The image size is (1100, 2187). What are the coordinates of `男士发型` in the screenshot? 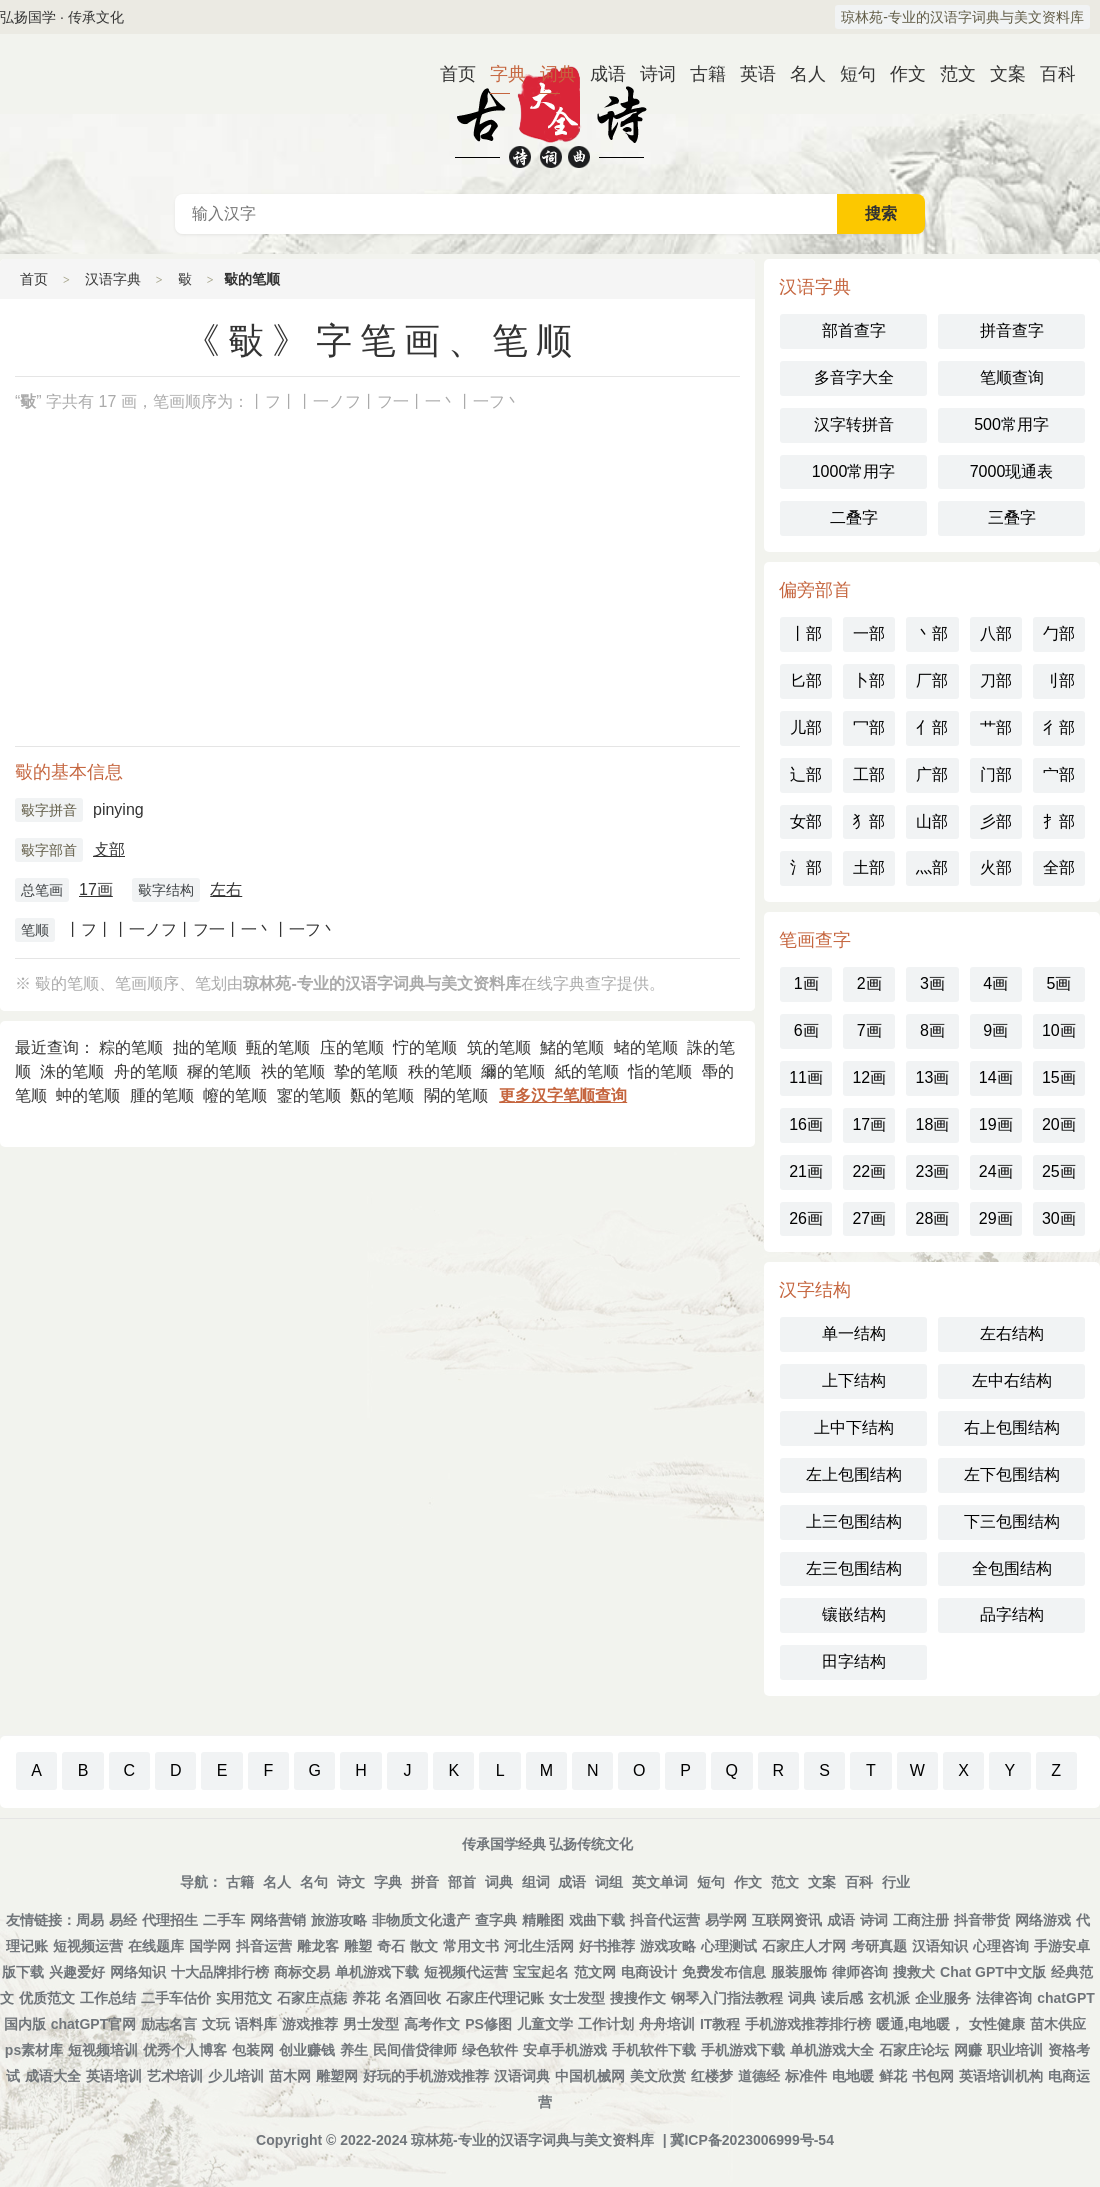 It's located at (371, 2024).